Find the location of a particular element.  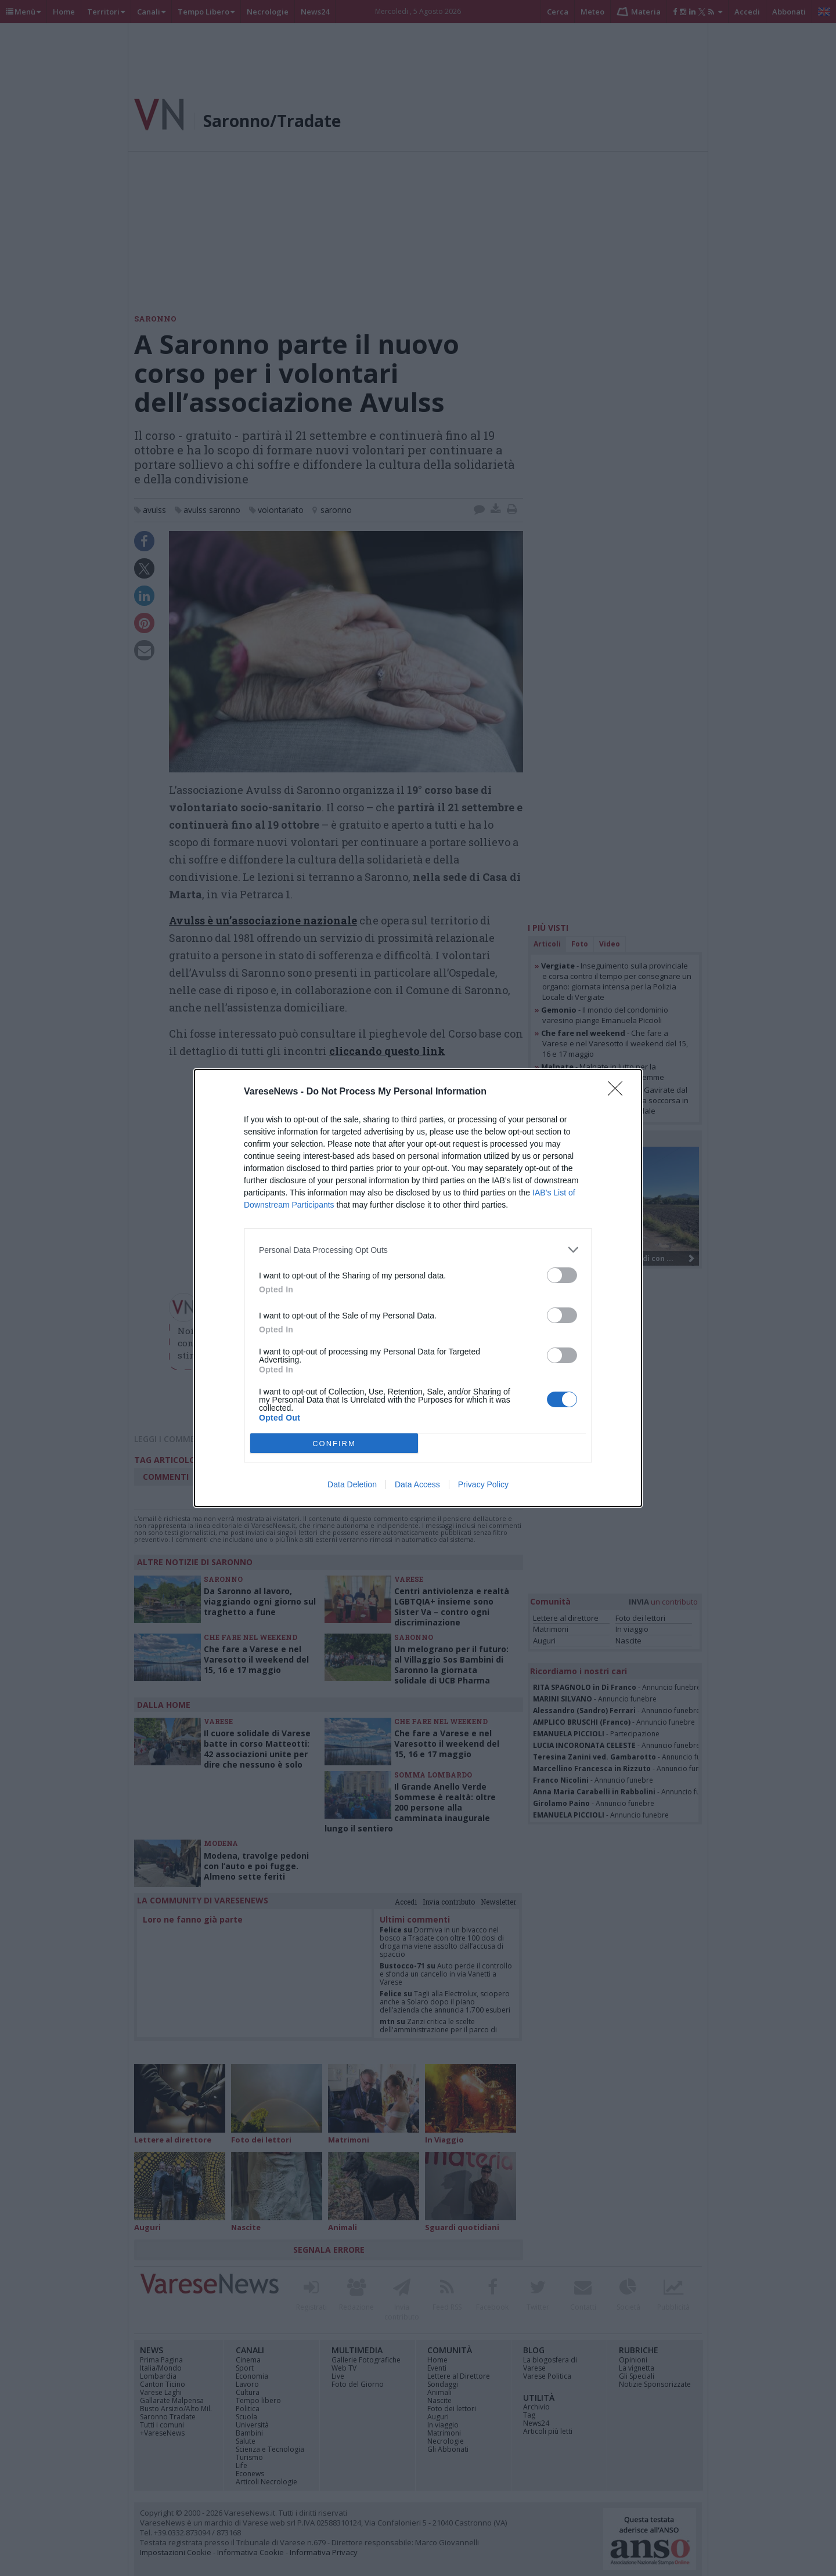

Data Access is located at coordinates (417, 1484).